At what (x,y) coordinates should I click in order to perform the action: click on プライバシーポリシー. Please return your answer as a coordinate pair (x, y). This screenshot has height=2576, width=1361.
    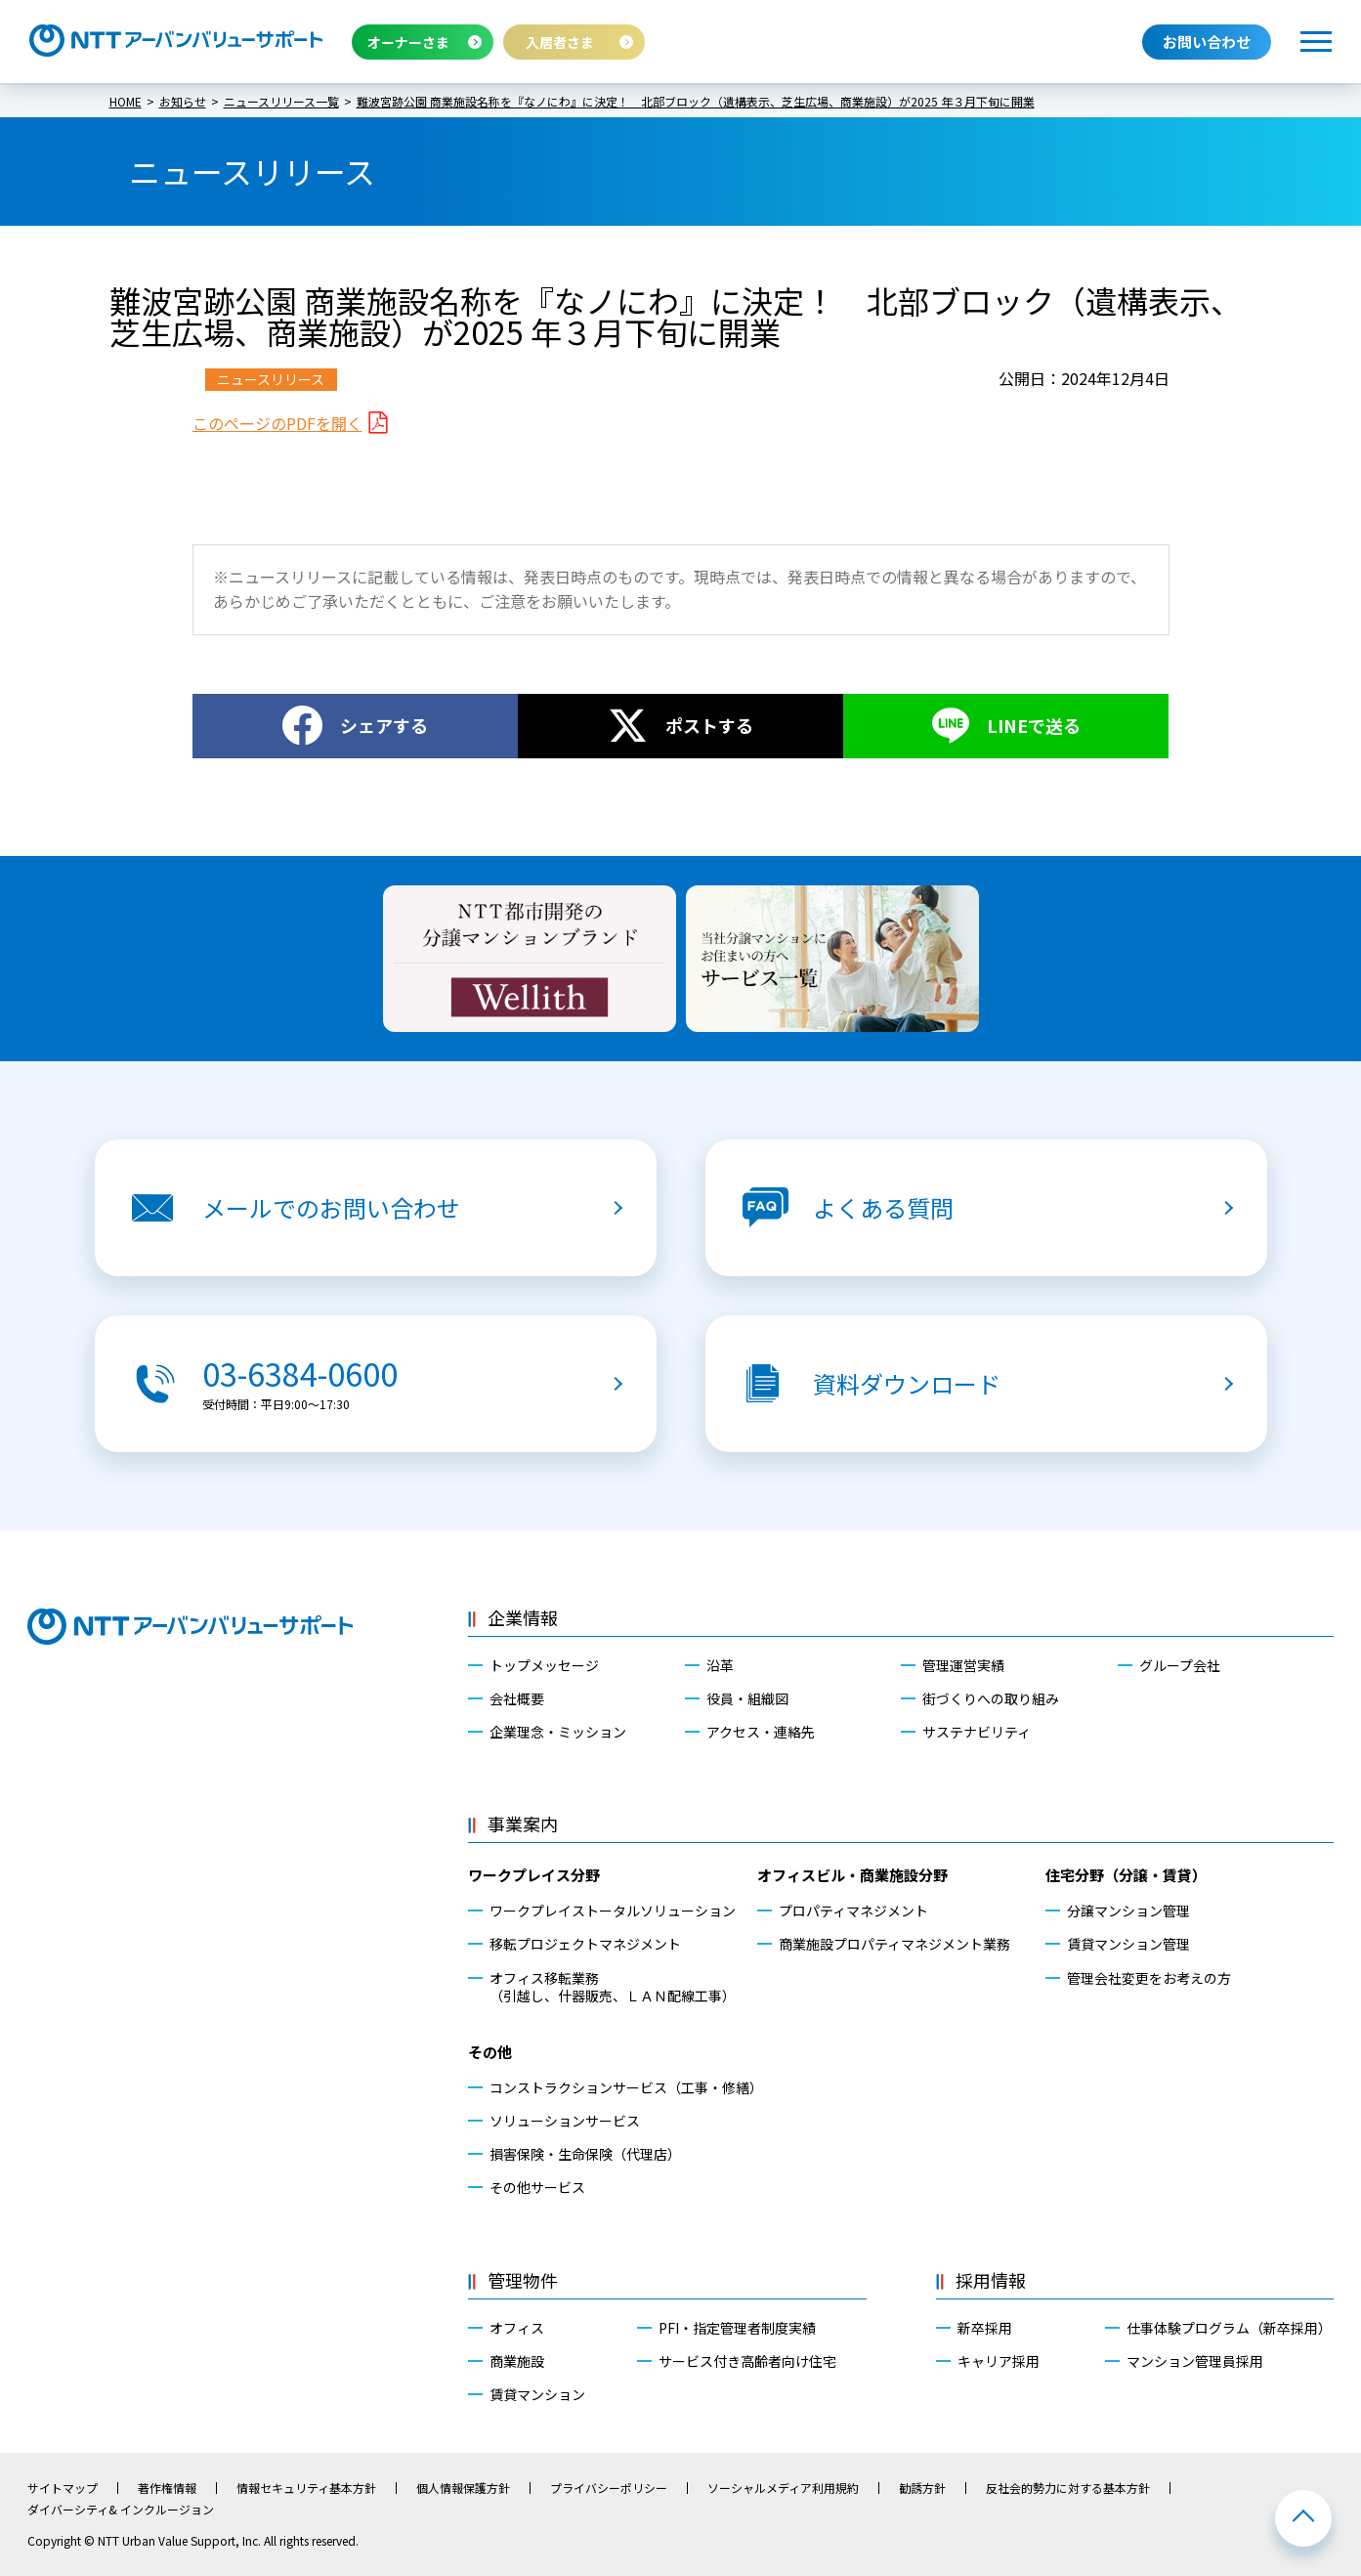
    Looking at the image, I should click on (608, 2488).